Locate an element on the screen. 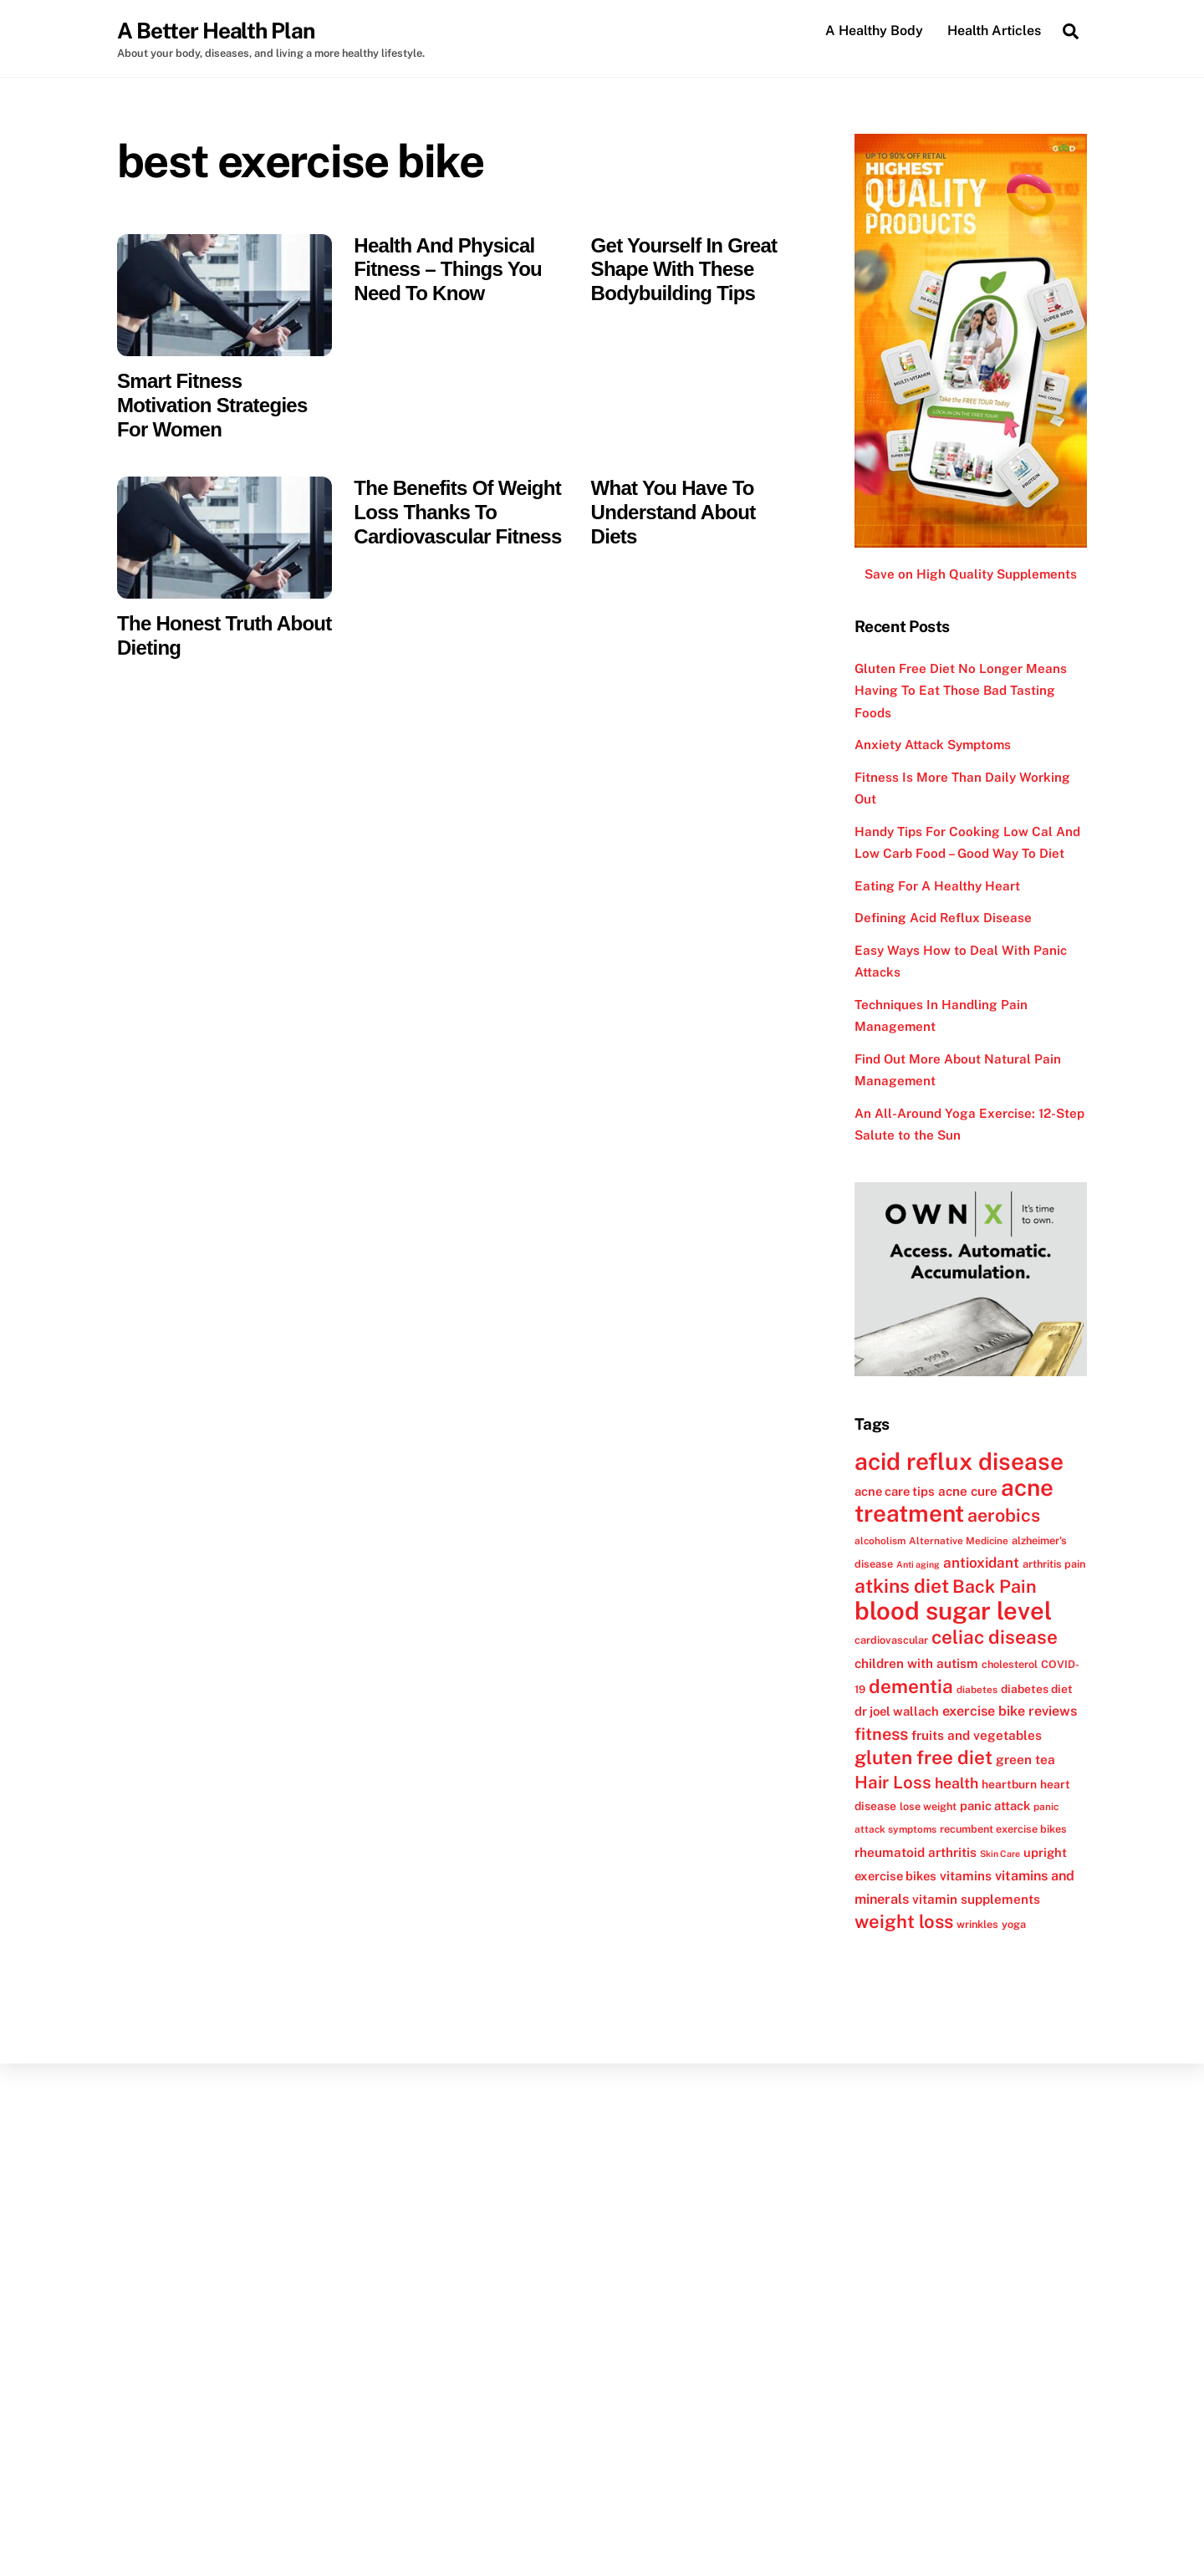  Defining Acid Reflux Disease is located at coordinates (943, 919).